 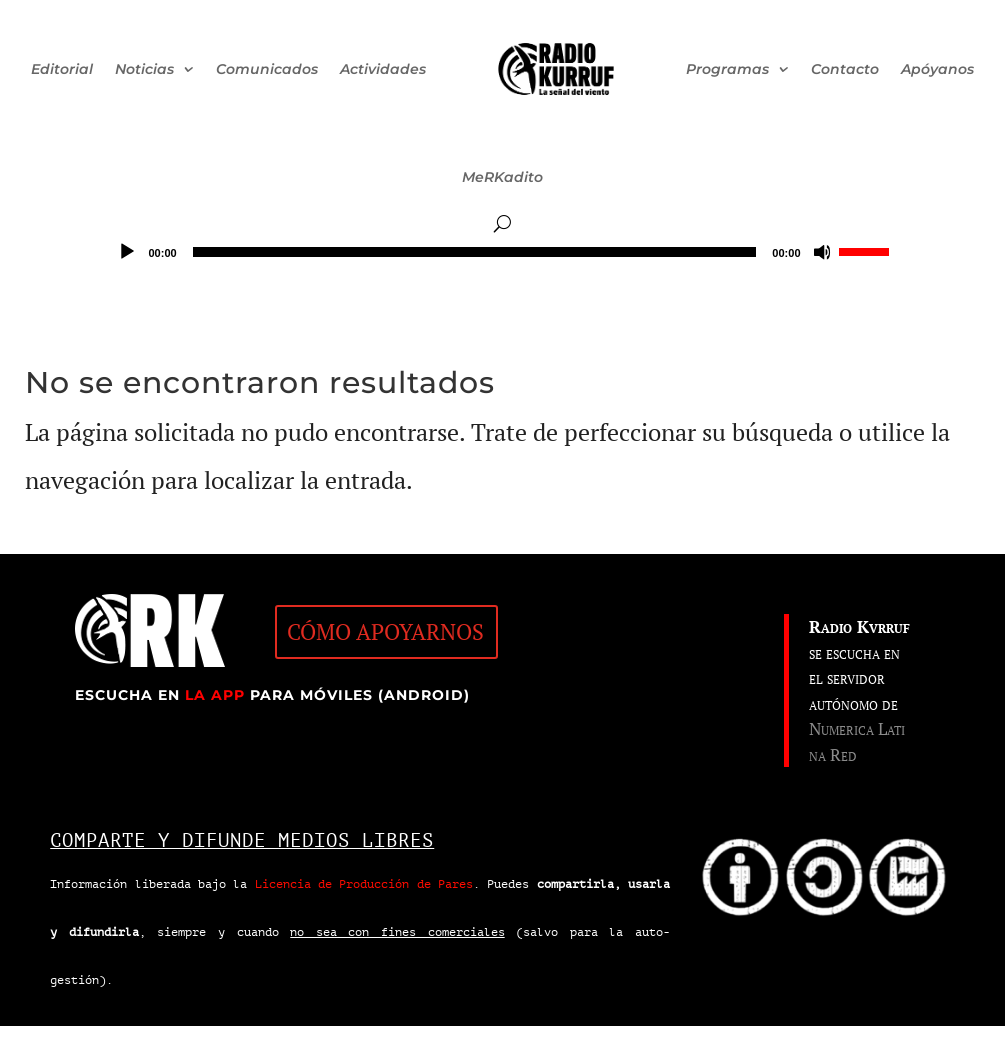 I want to click on [Silenciar], so click(x=823, y=252).